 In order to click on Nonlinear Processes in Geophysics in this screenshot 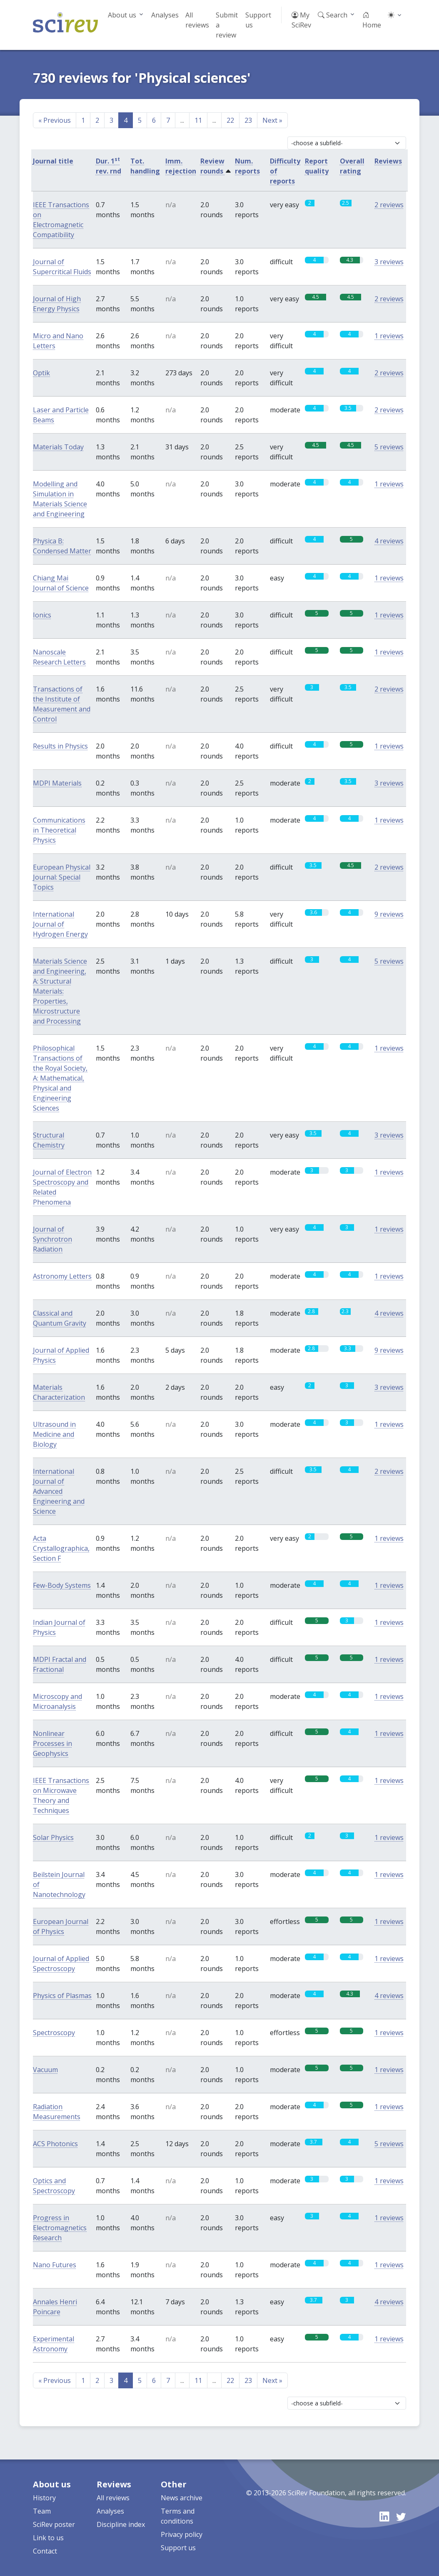, I will do `click(52, 1743)`.